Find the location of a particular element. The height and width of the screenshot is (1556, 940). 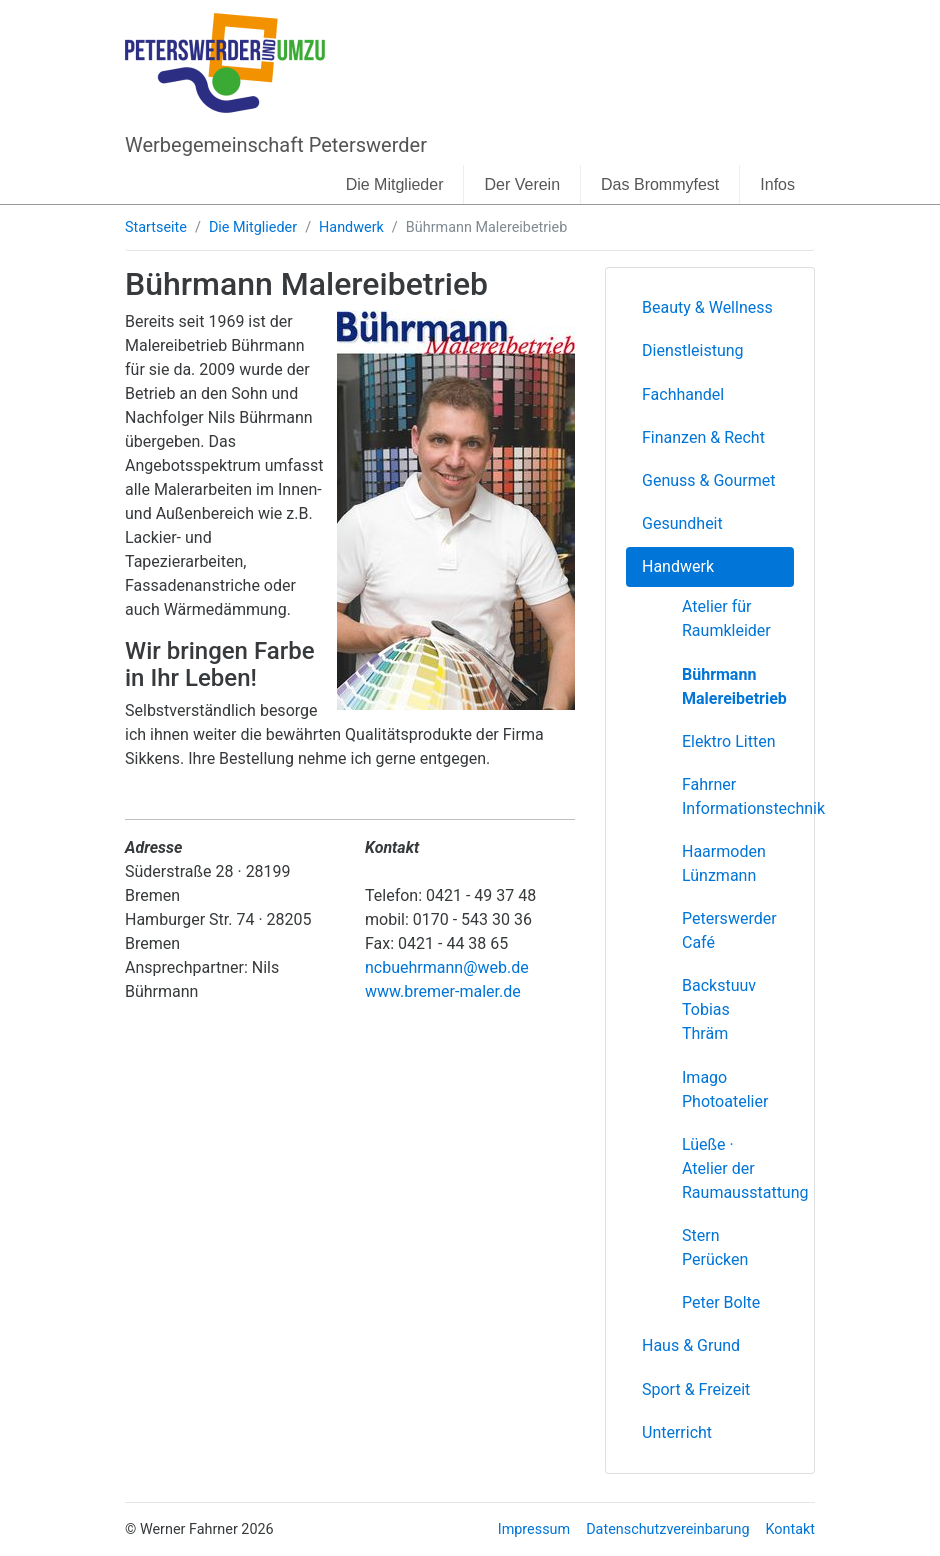

ncbuehrmann@web.de is located at coordinates (447, 967).